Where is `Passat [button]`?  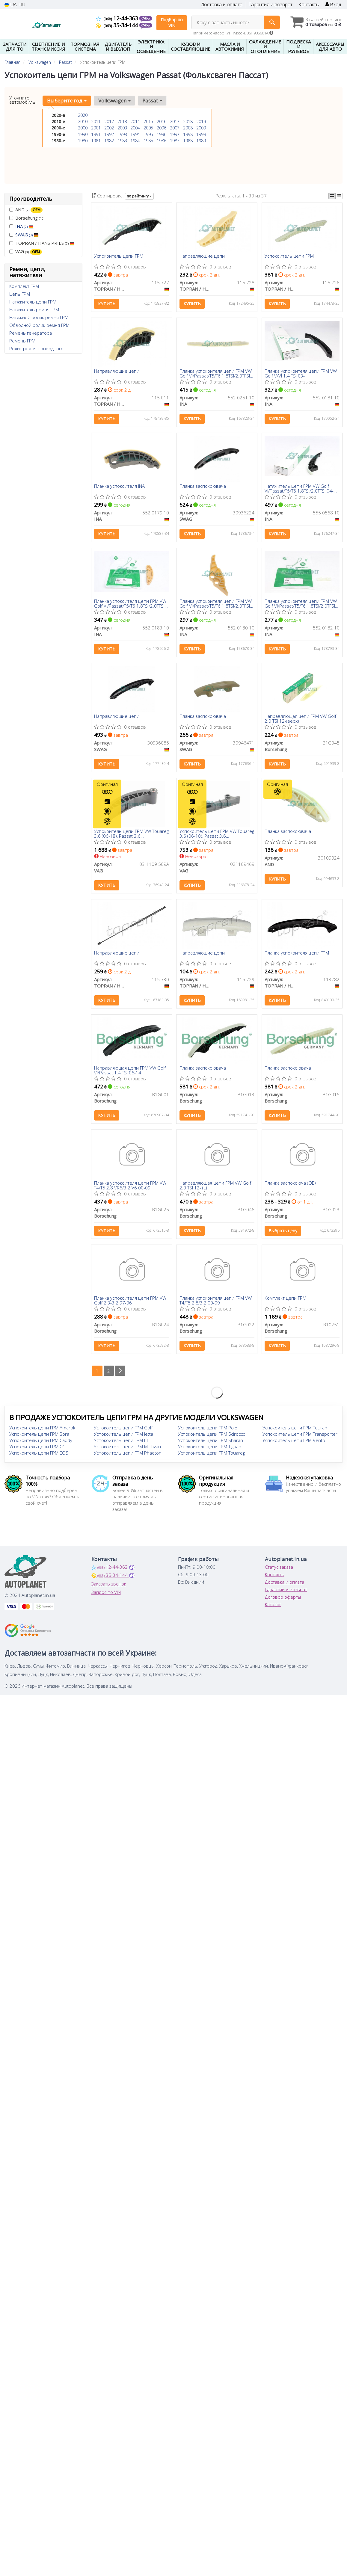
Passat [button] is located at coordinates (151, 100).